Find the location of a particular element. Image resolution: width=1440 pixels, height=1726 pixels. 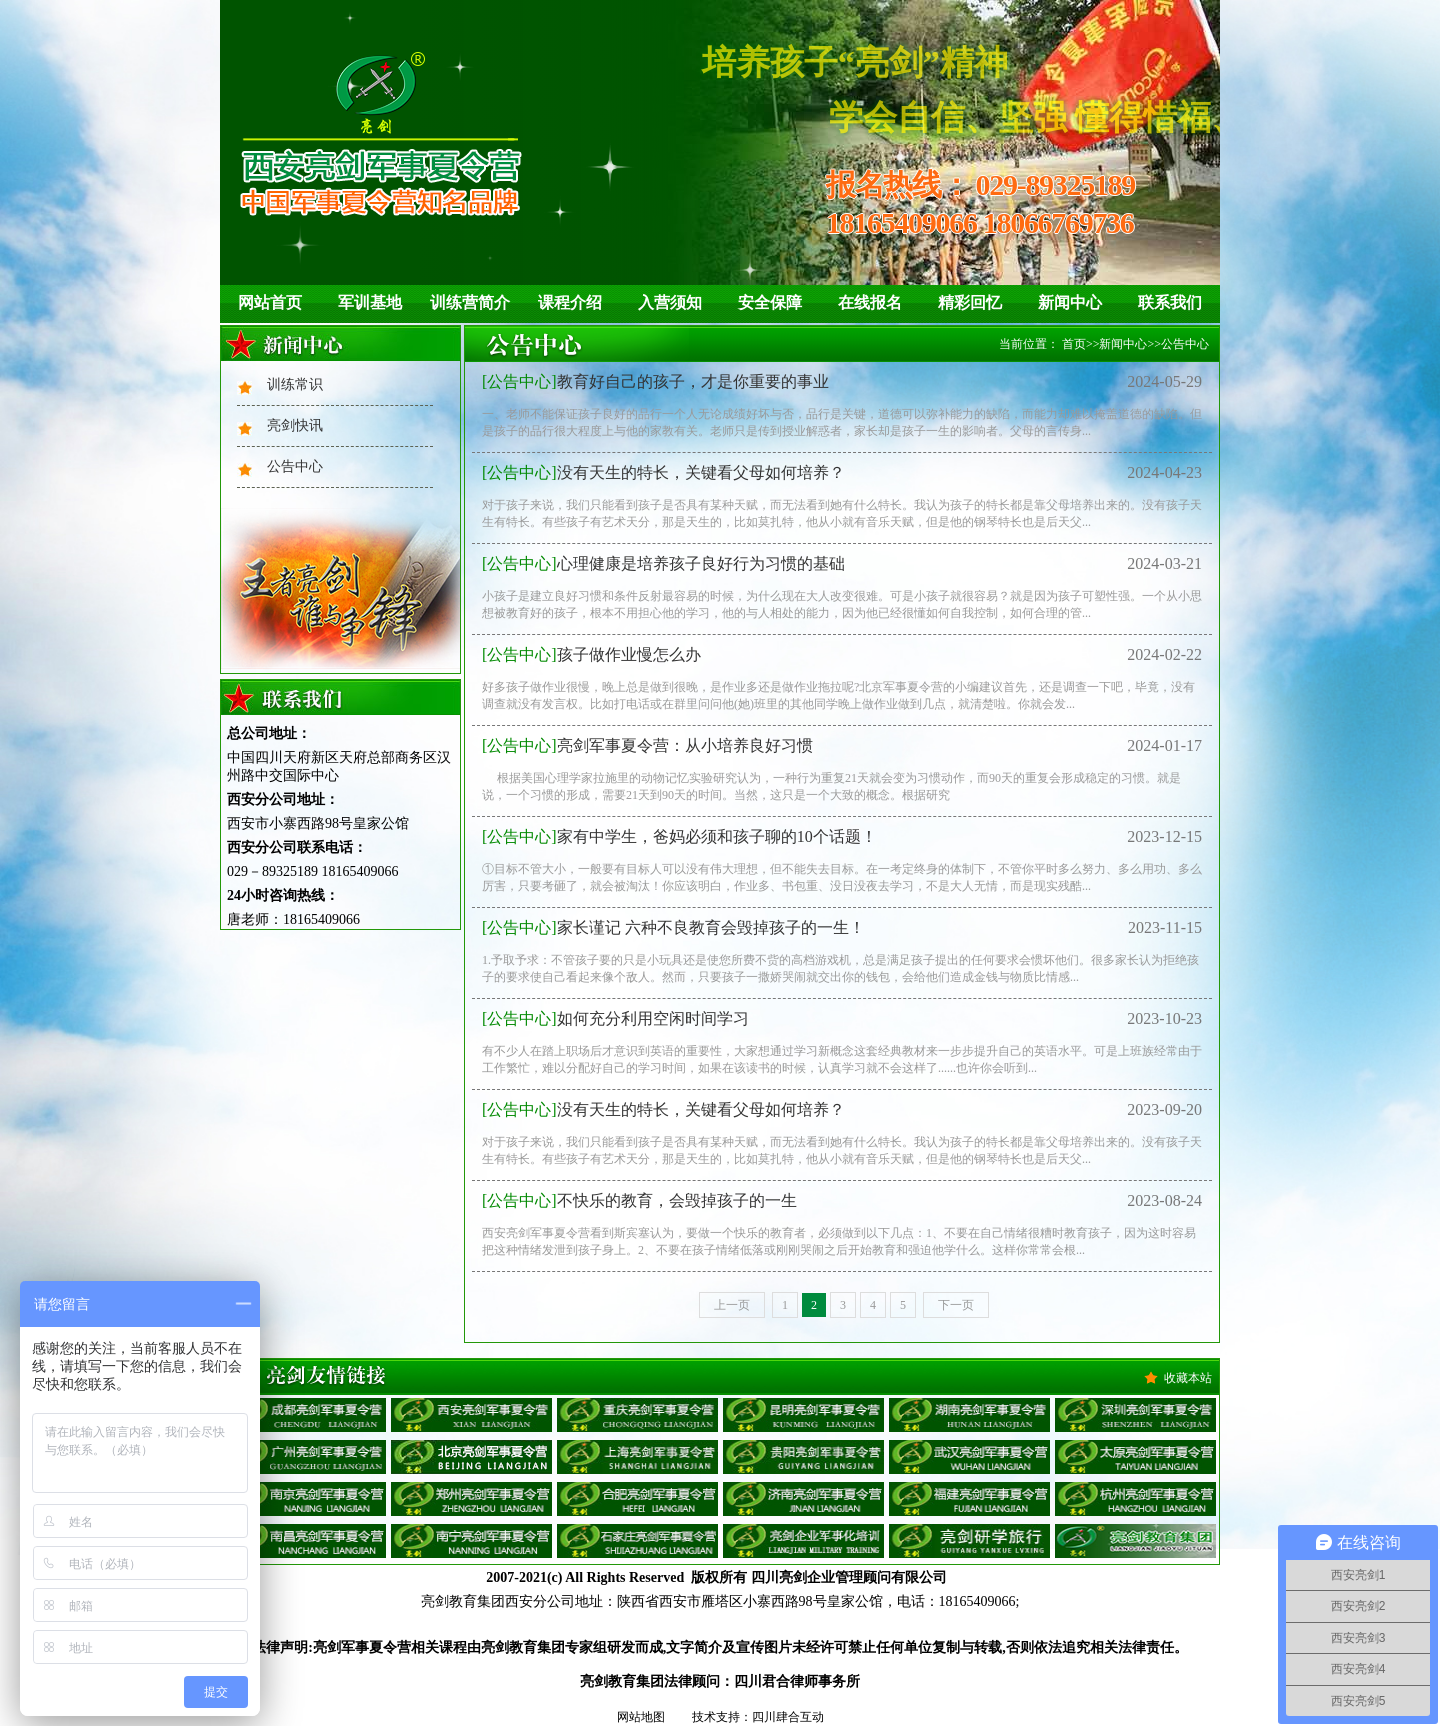

课程介绍 is located at coordinates (570, 302).